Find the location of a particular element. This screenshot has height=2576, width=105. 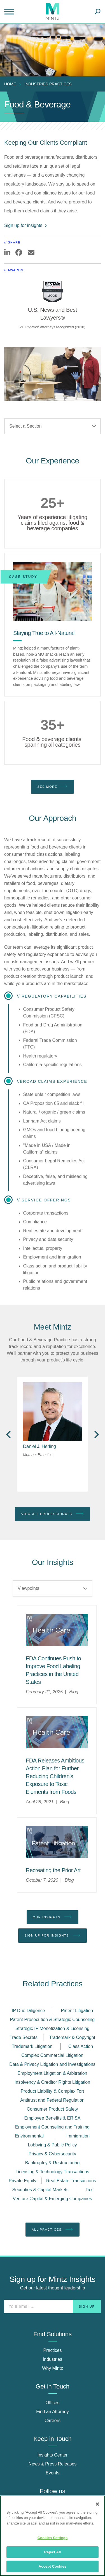

Class Action is located at coordinates (80, 2046).